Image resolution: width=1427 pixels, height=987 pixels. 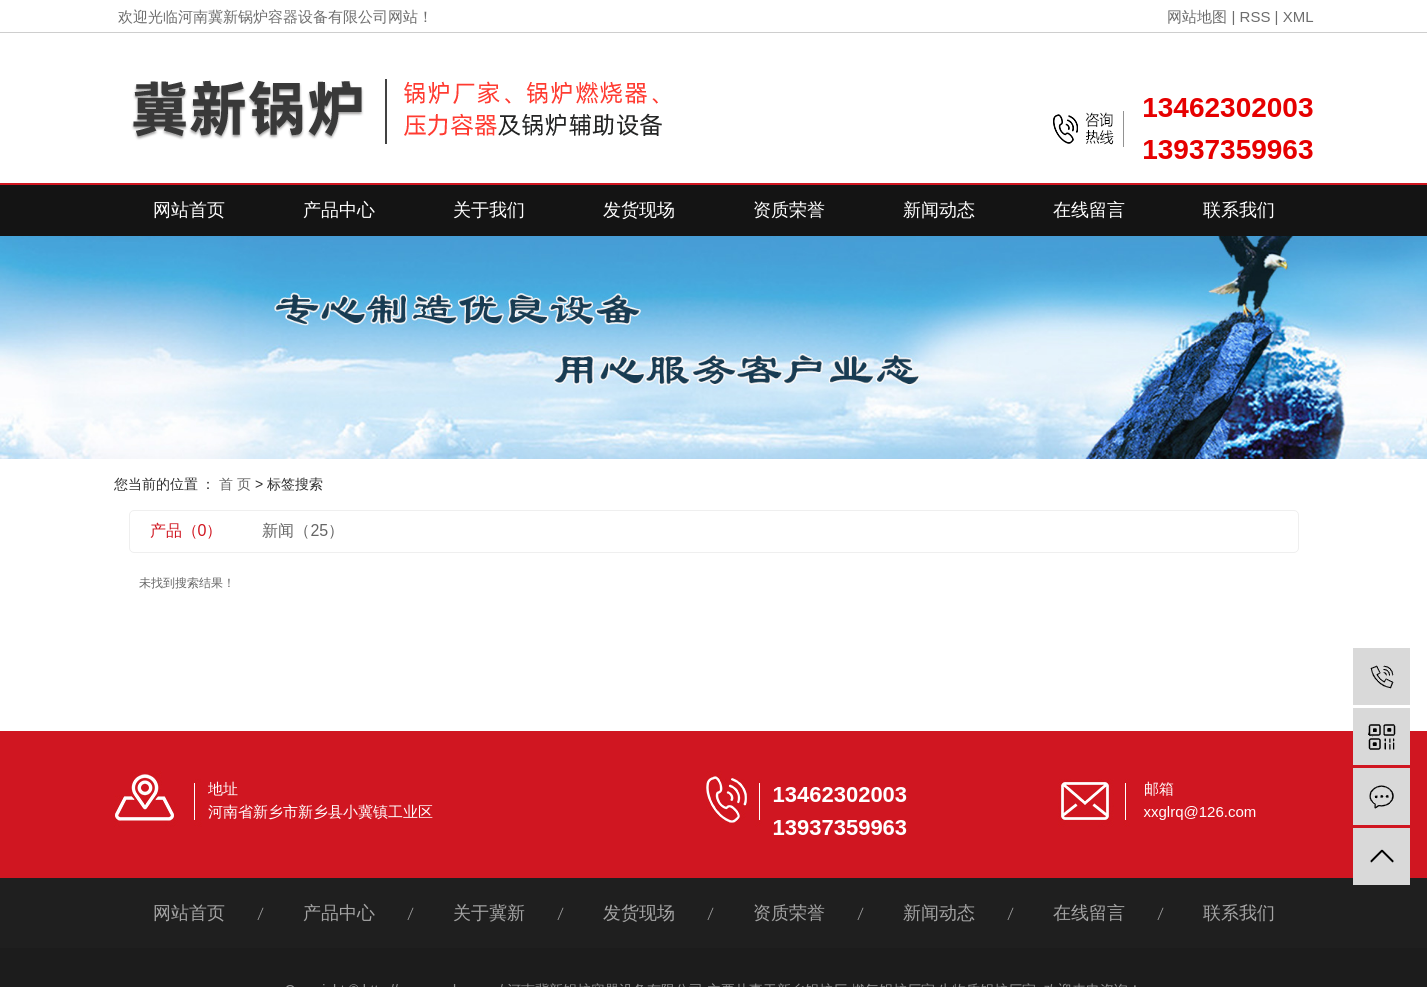 I want to click on 在线留言, so click(x=1089, y=210).